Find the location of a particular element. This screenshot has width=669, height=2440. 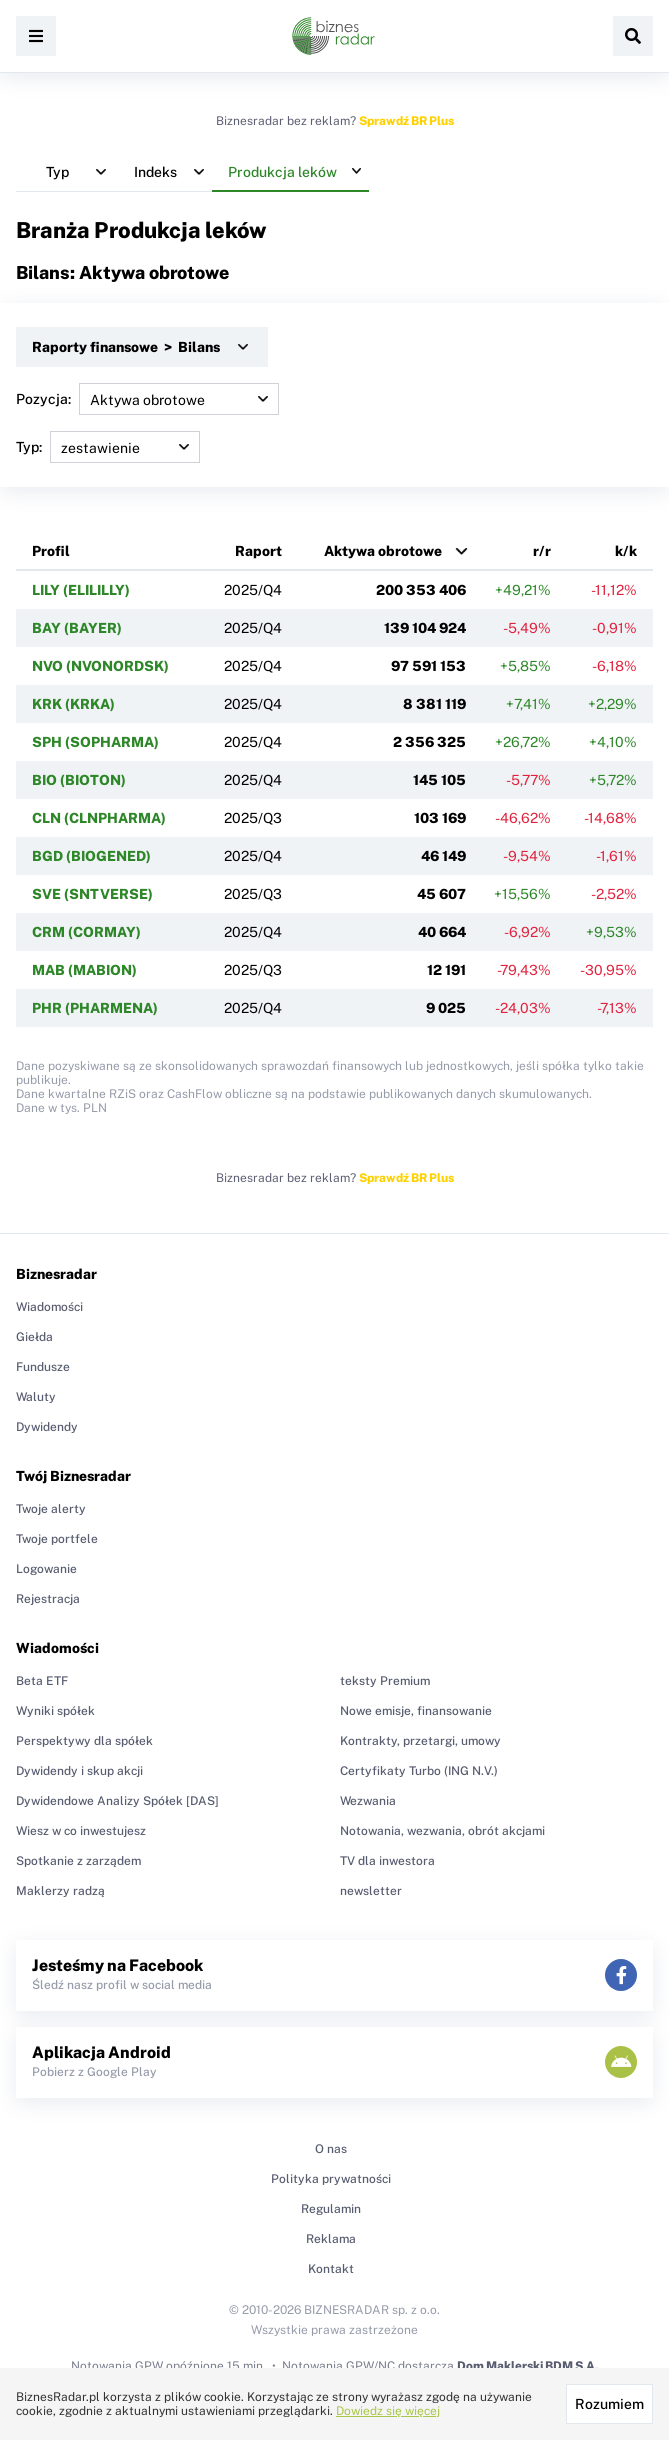

Beta ETF is located at coordinates (42, 1681).